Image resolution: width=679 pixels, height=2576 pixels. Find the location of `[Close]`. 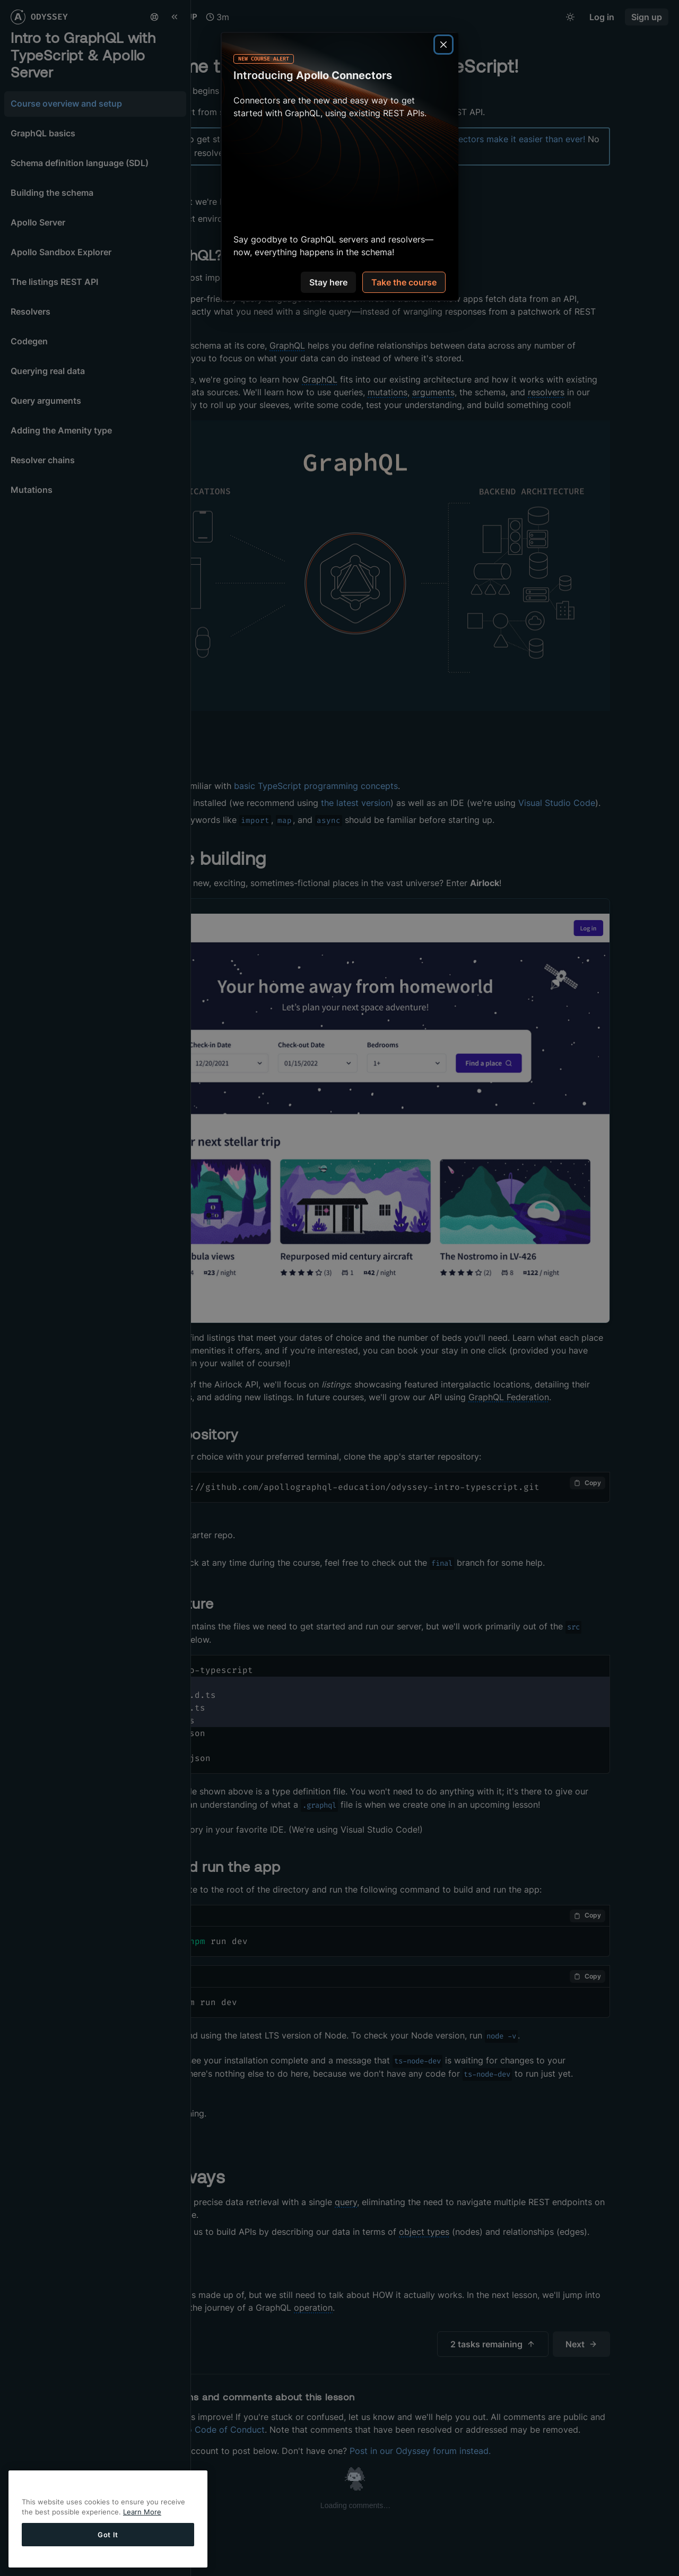

[Close] is located at coordinates (443, 44).